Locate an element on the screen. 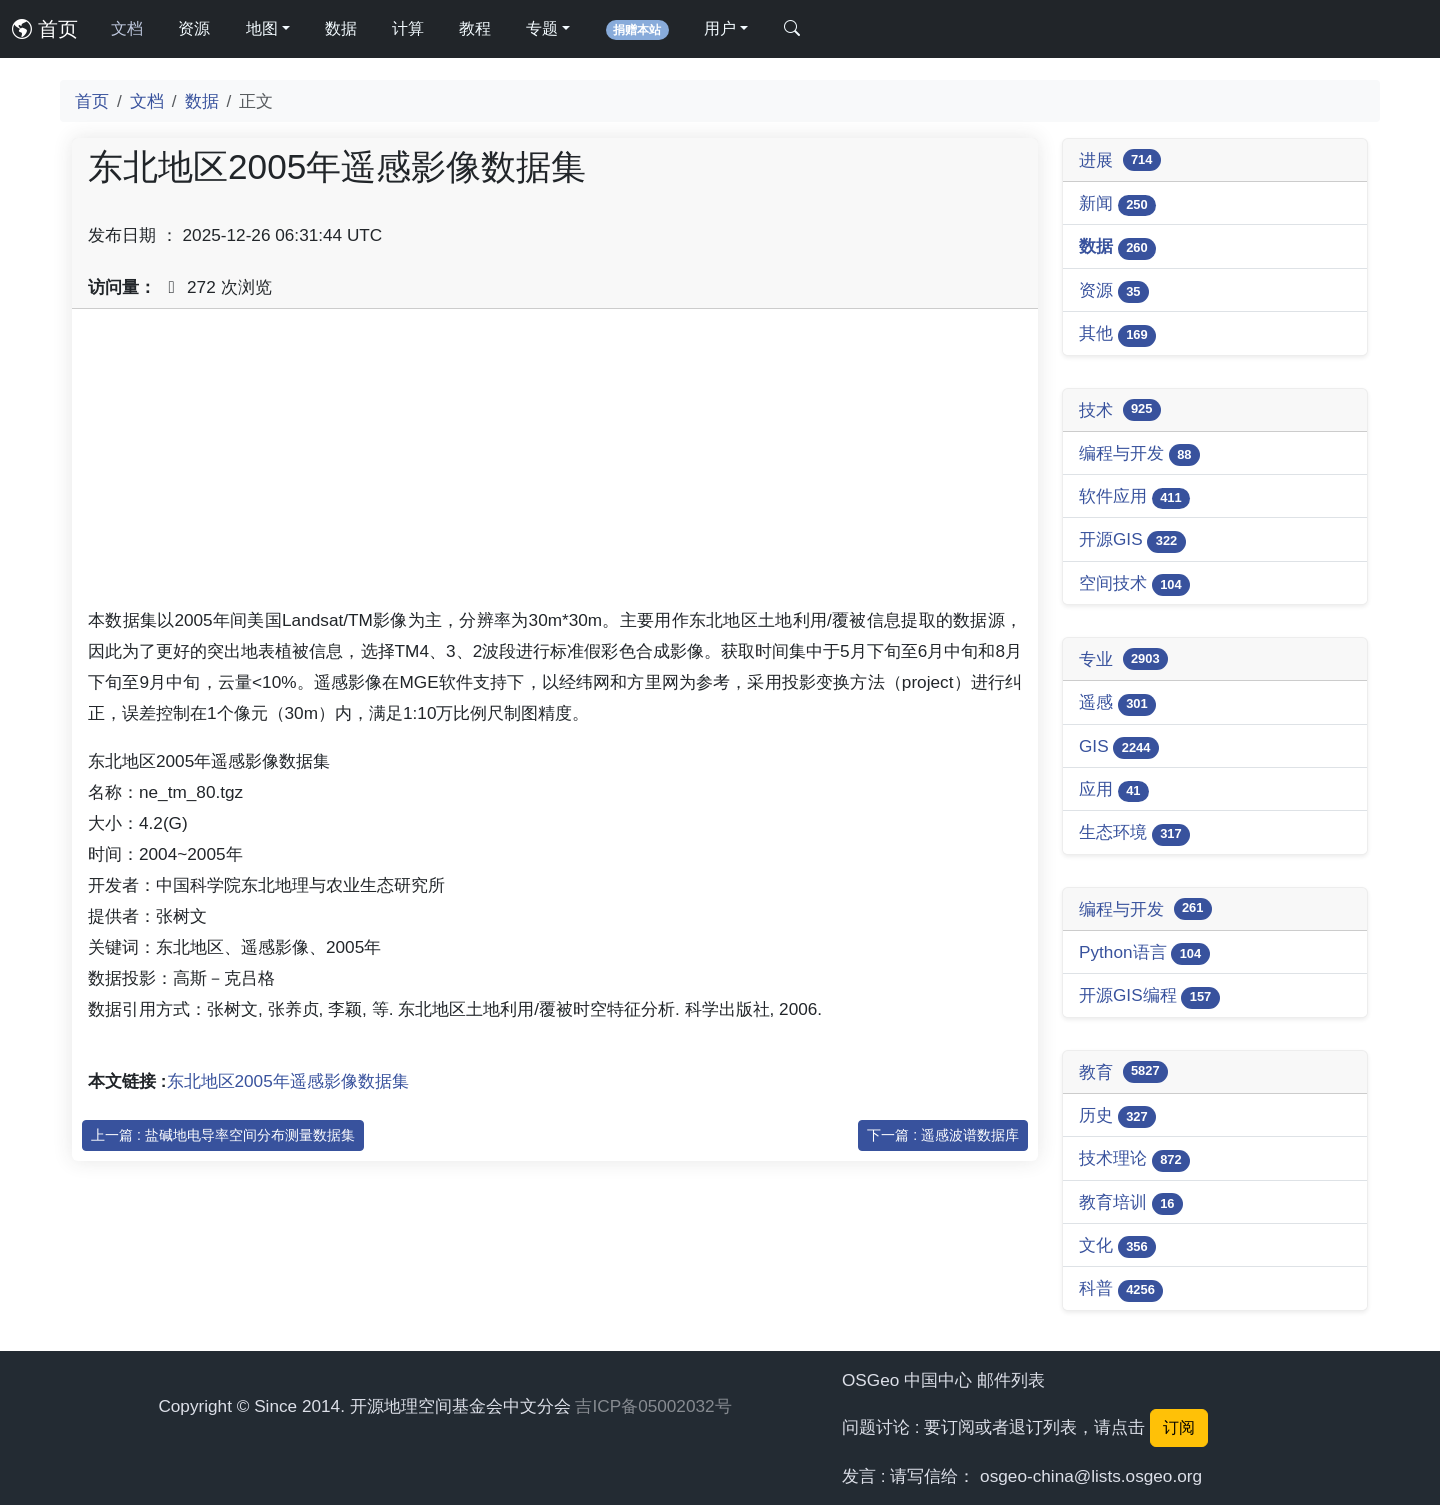 The image size is (1440, 1505). 地图 [button] is located at coordinates (262, 28).